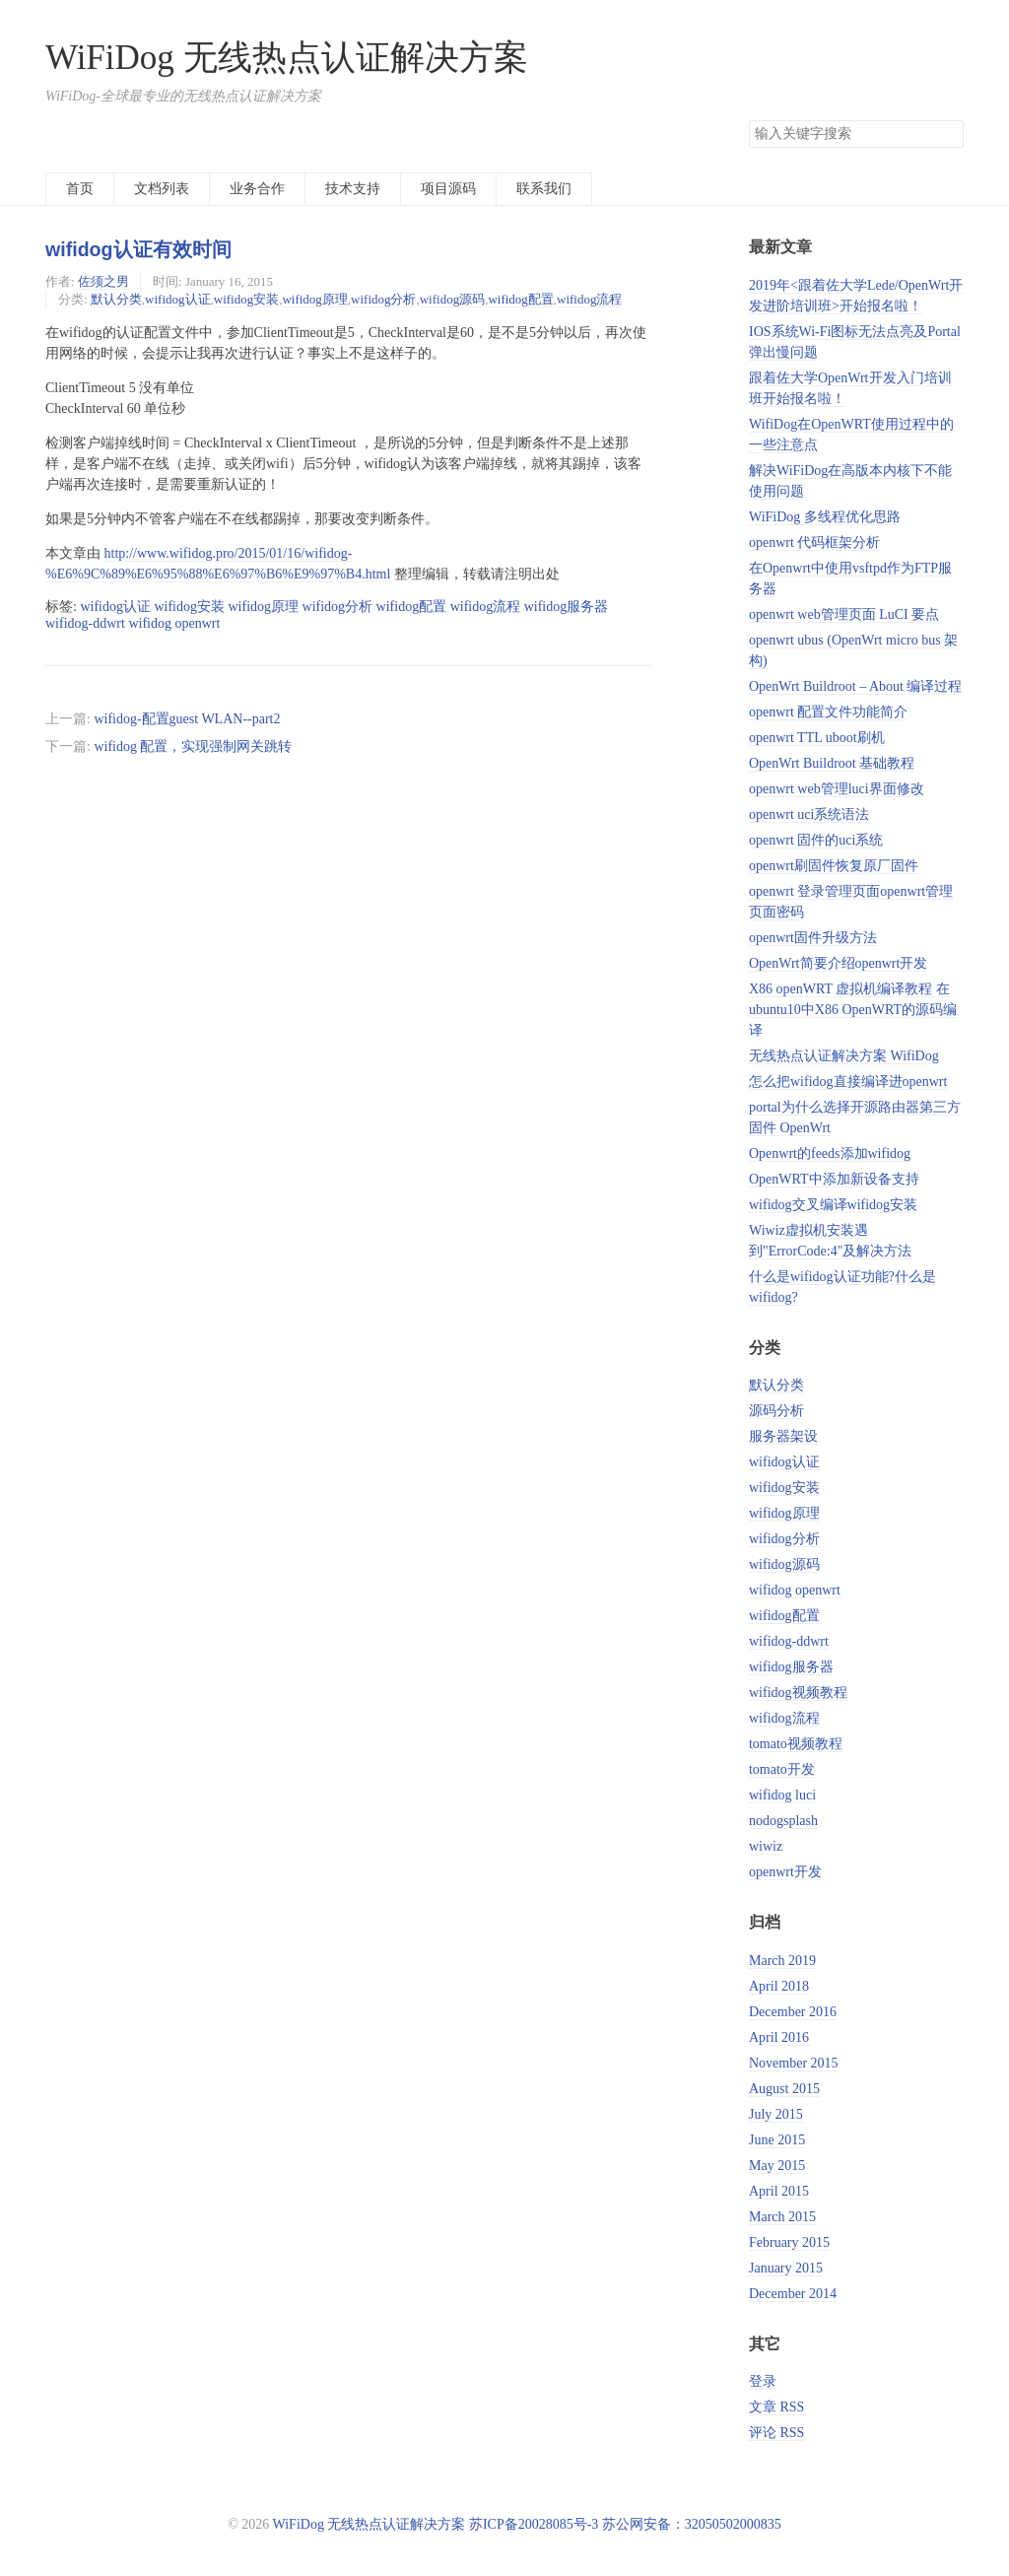  I want to click on openwrt web管理luci界面修改, so click(836, 788).